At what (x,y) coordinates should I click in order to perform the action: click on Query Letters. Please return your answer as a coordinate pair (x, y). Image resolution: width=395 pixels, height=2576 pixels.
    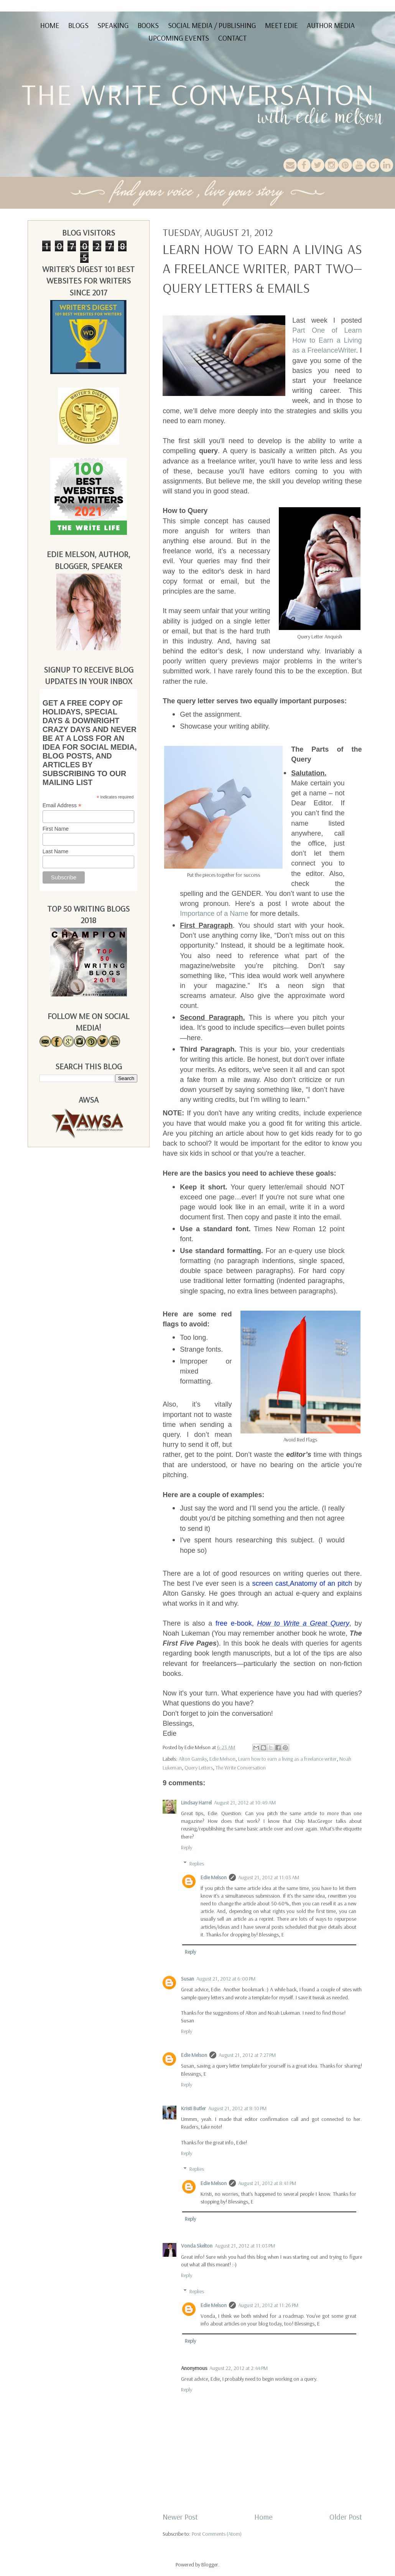
    Looking at the image, I should click on (198, 1767).